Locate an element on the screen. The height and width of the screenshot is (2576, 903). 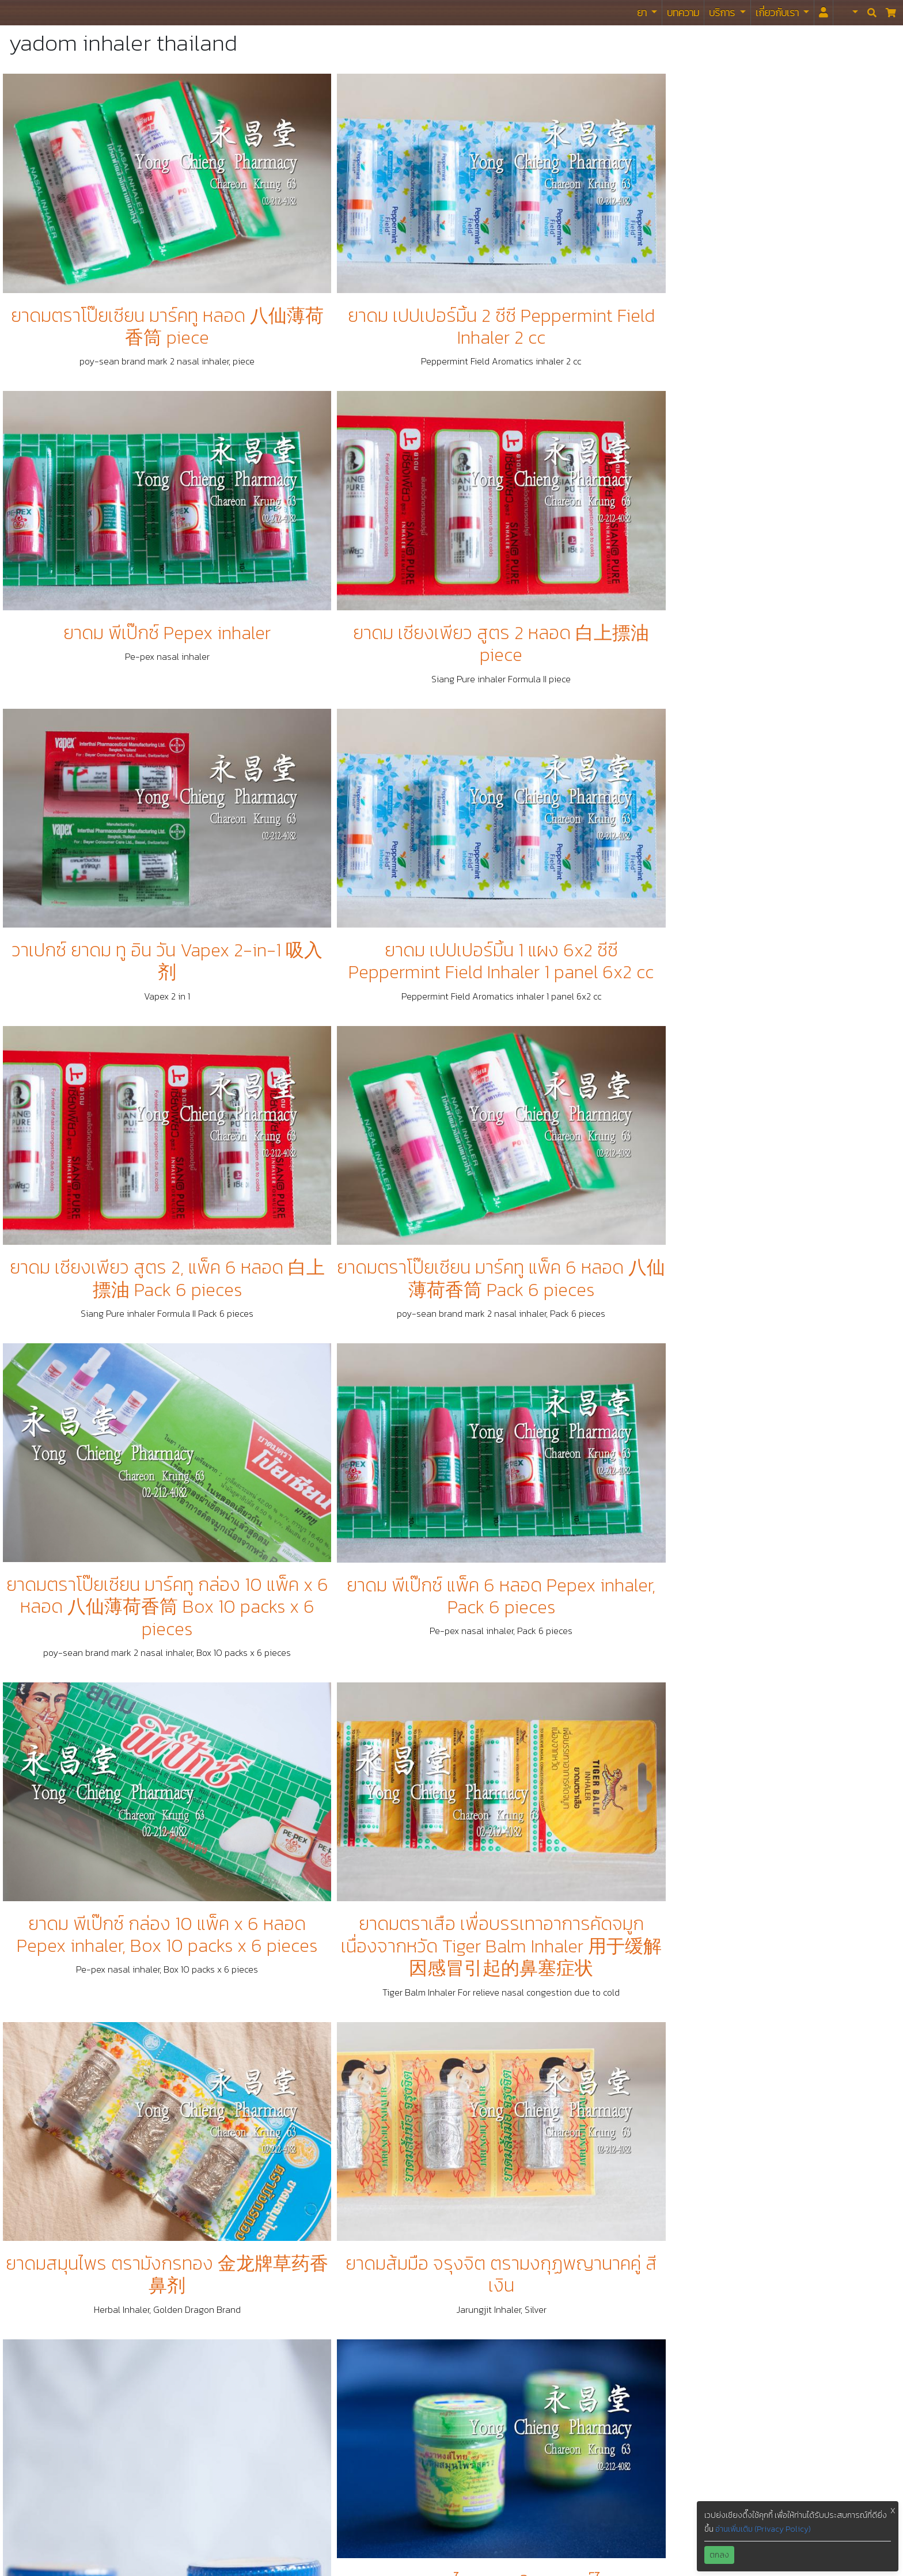
Tiktok is located at coordinates (640, 2400).